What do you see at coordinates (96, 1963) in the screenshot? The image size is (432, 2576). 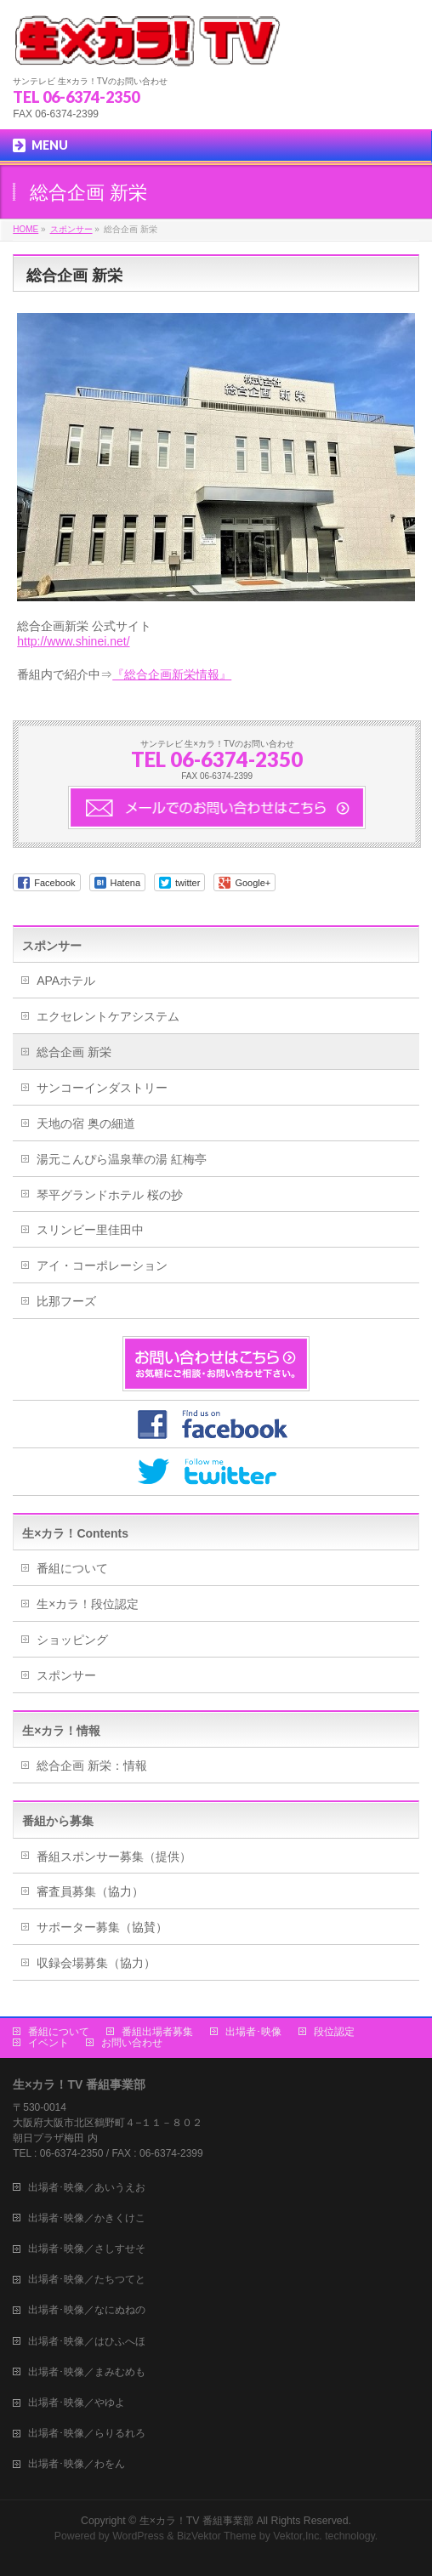 I see `収録会場募集（協力）` at bounding box center [96, 1963].